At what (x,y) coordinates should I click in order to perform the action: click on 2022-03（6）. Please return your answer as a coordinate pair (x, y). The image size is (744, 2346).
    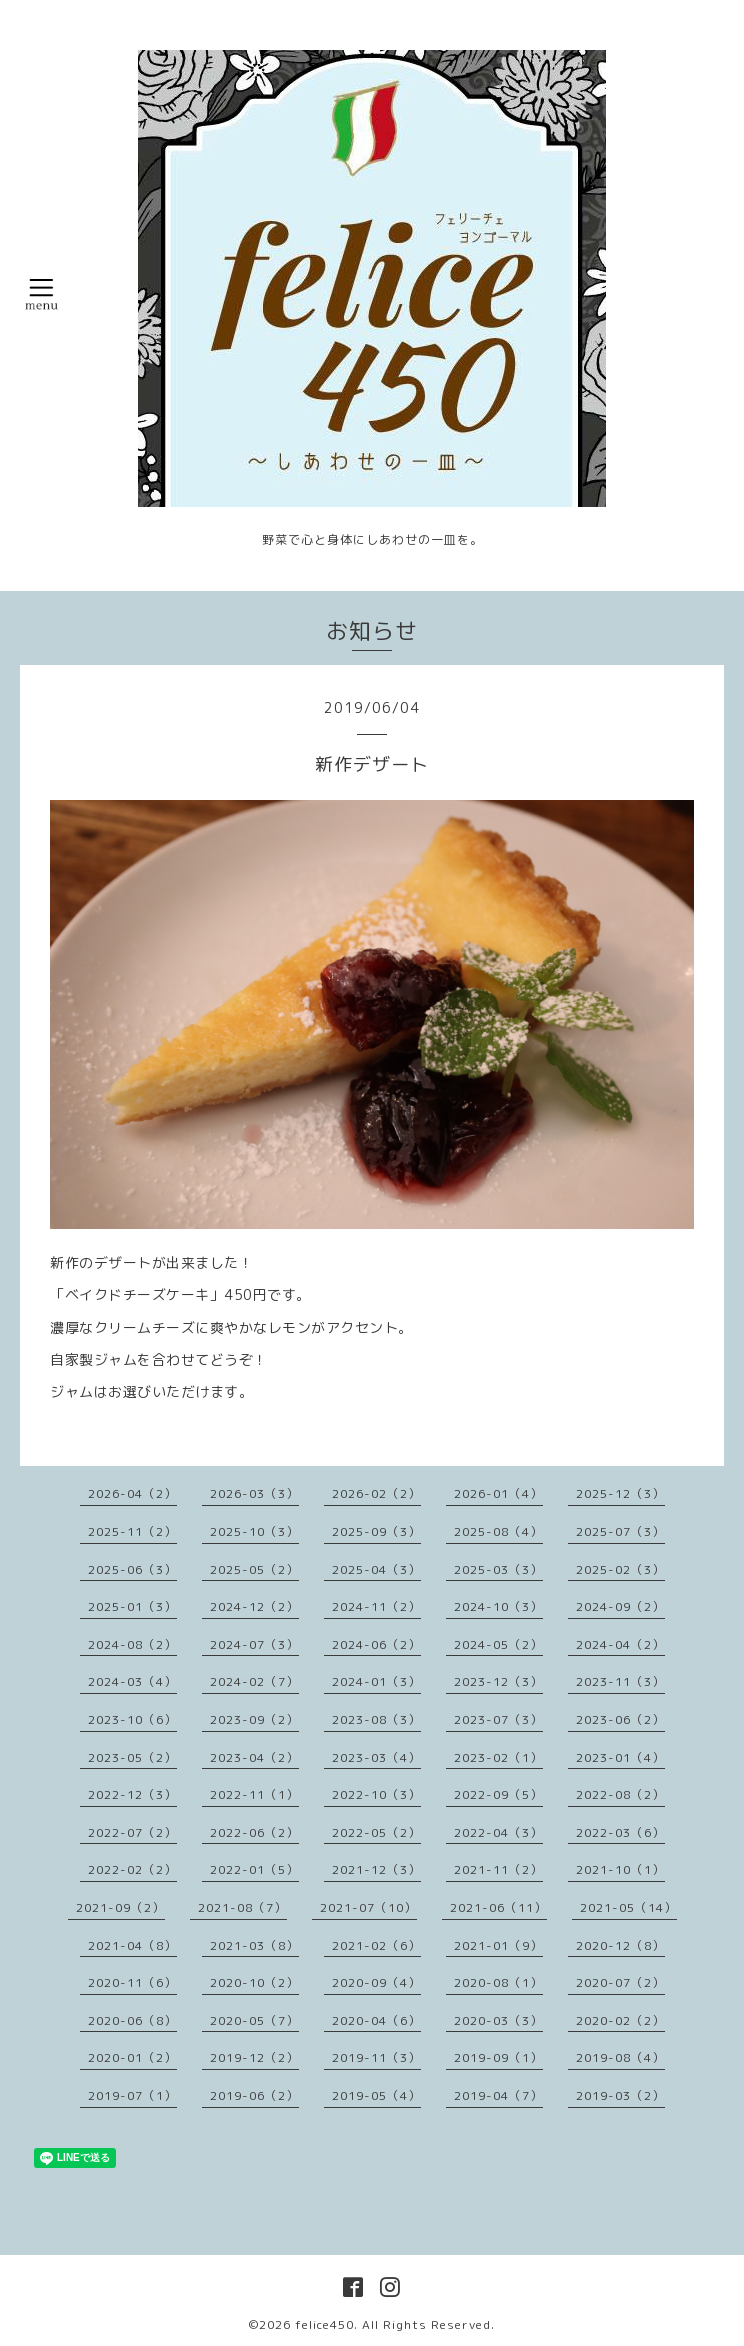
    Looking at the image, I should click on (620, 1832).